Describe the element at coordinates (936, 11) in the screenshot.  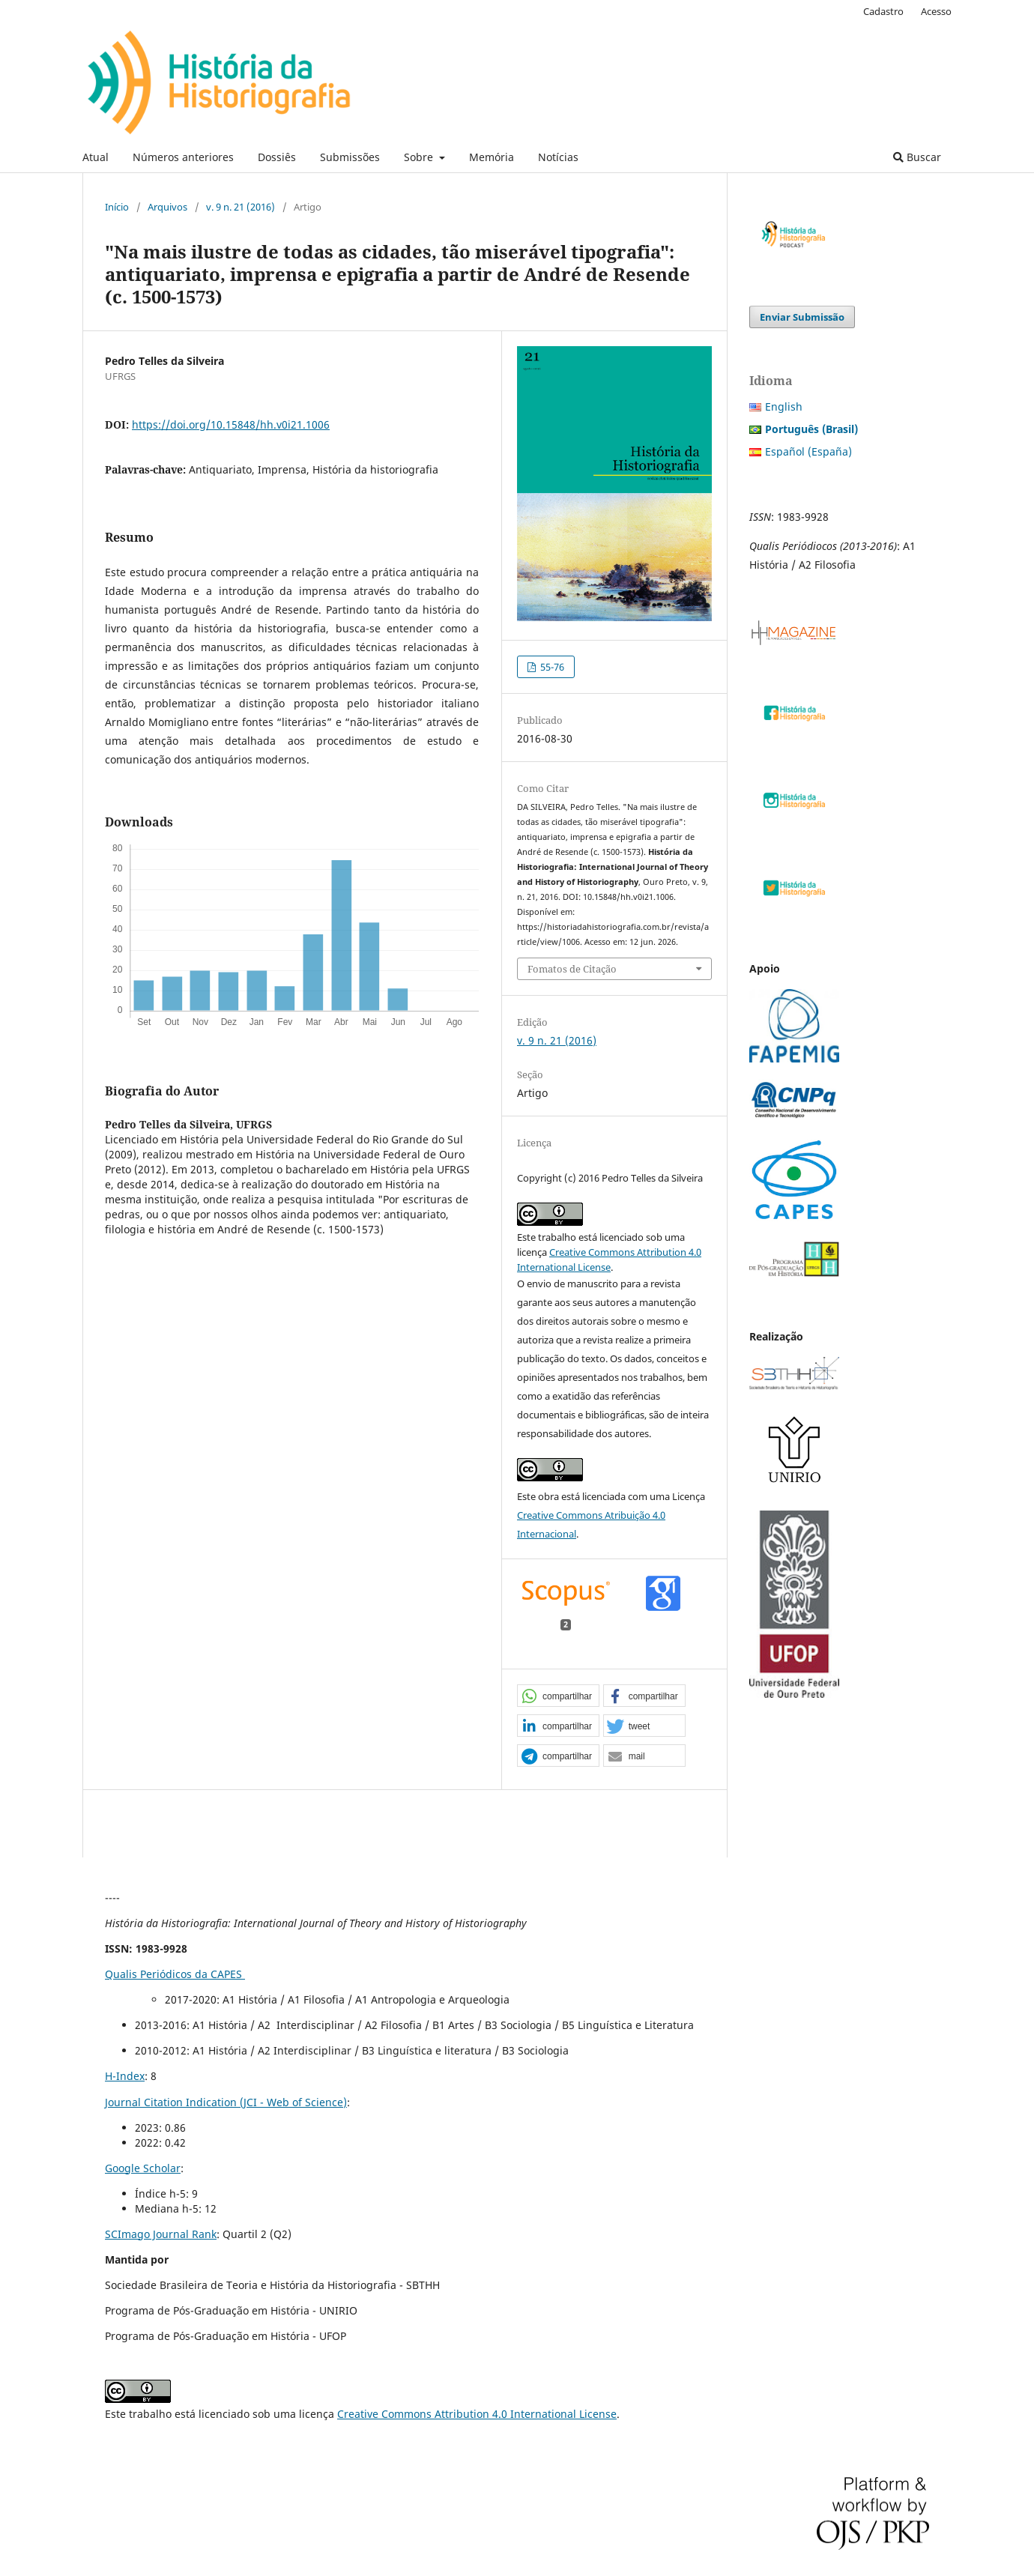
I see `Acesso` at that location.